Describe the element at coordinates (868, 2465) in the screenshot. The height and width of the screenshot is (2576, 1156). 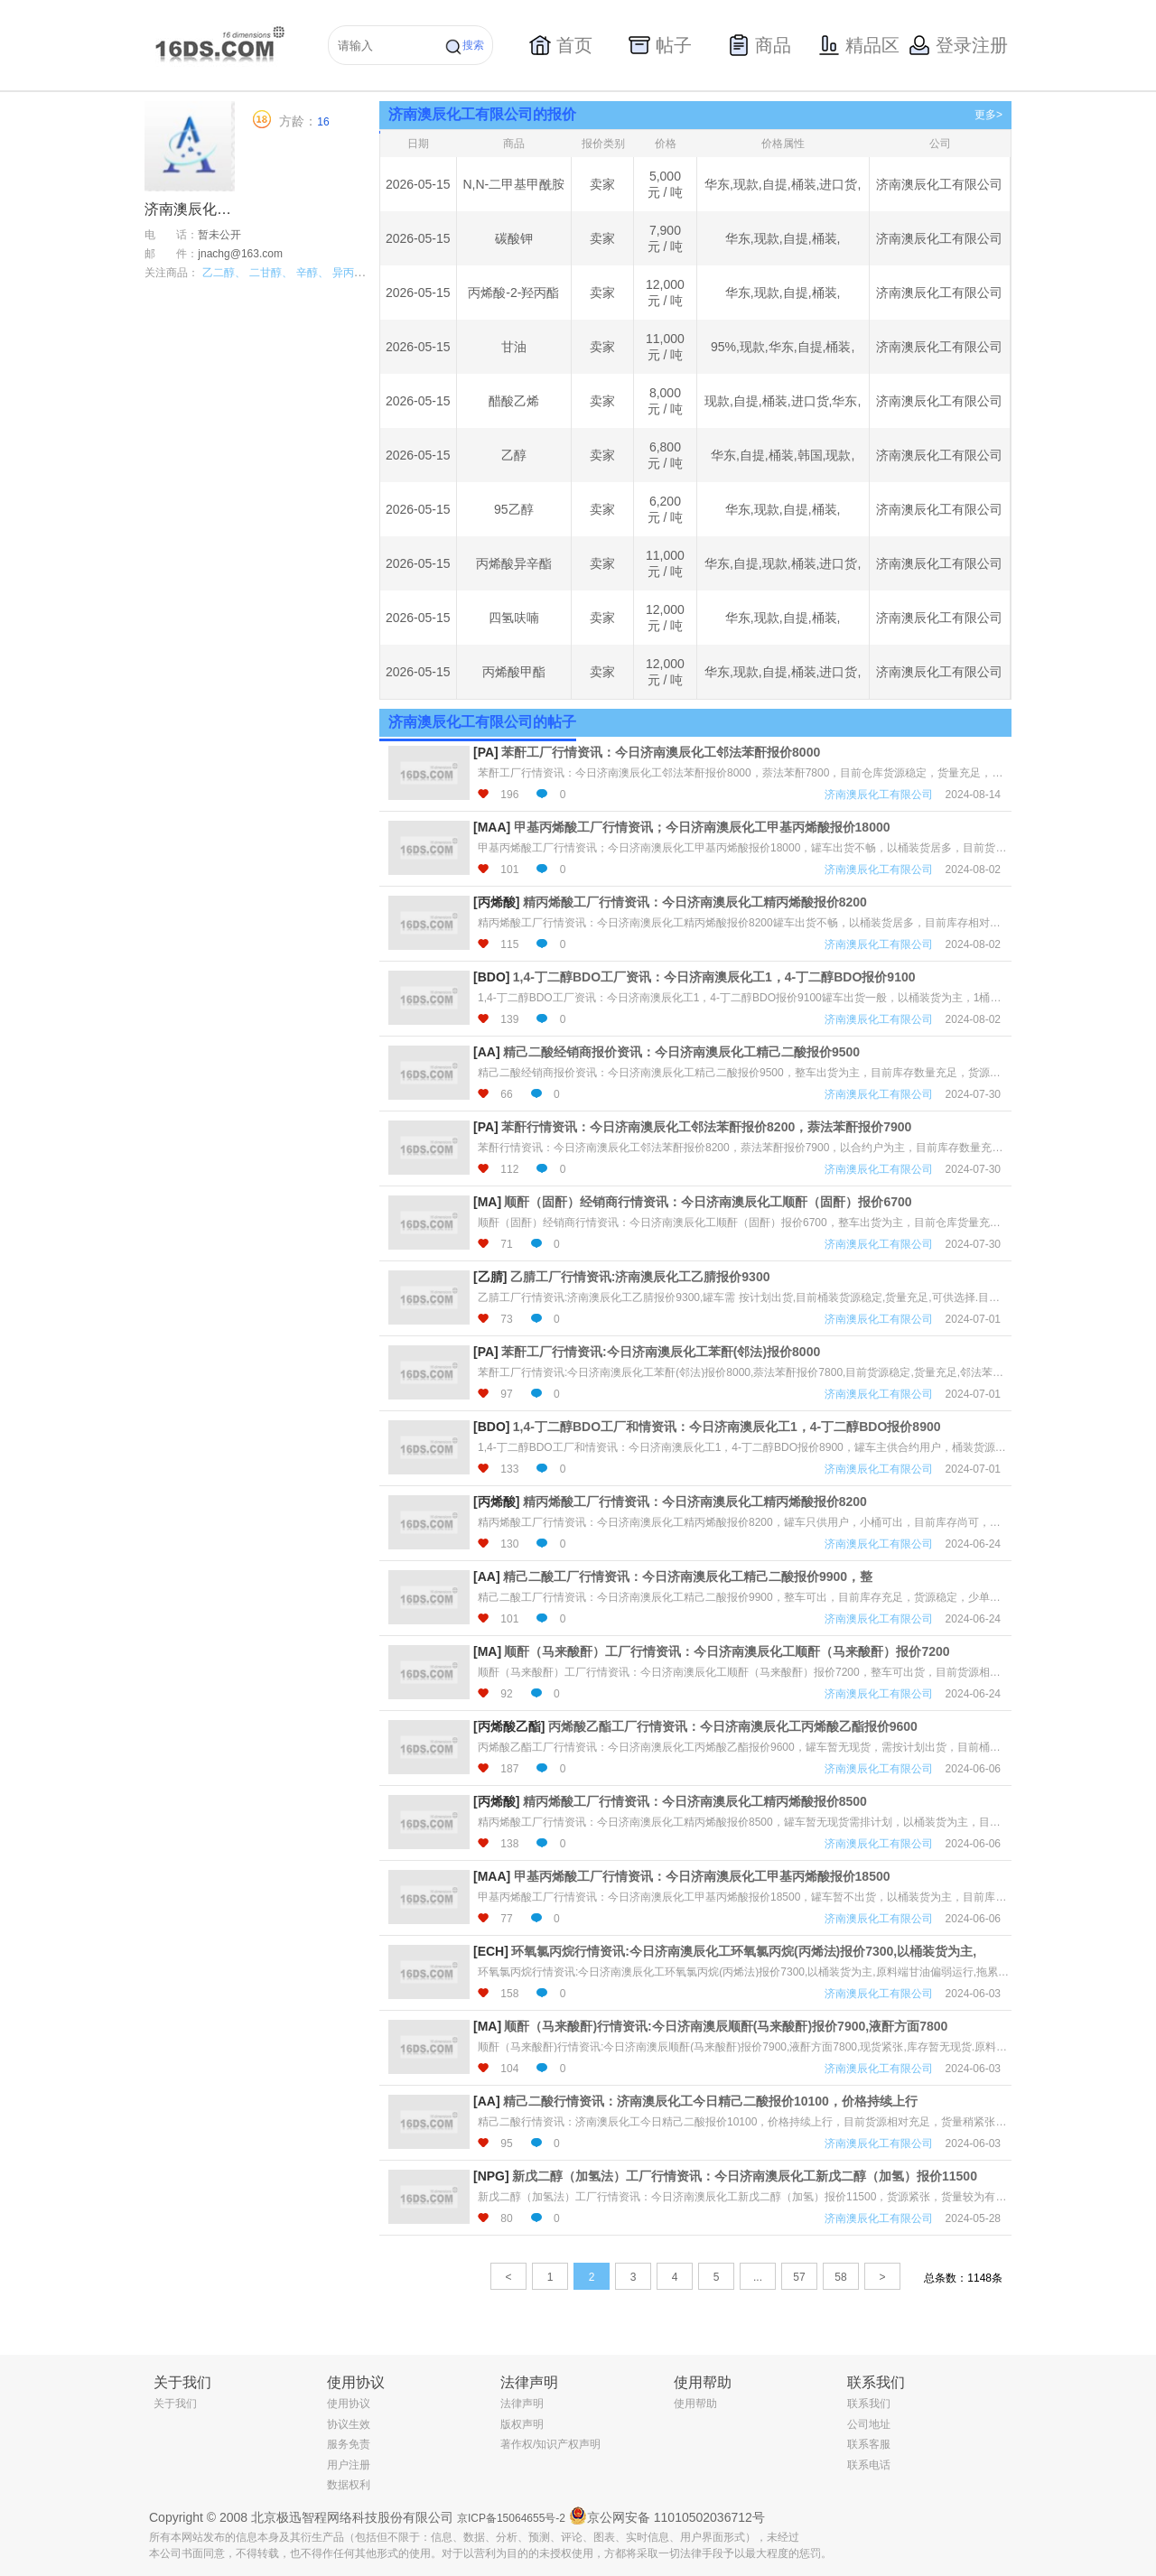
I see `联系电话` at that location.